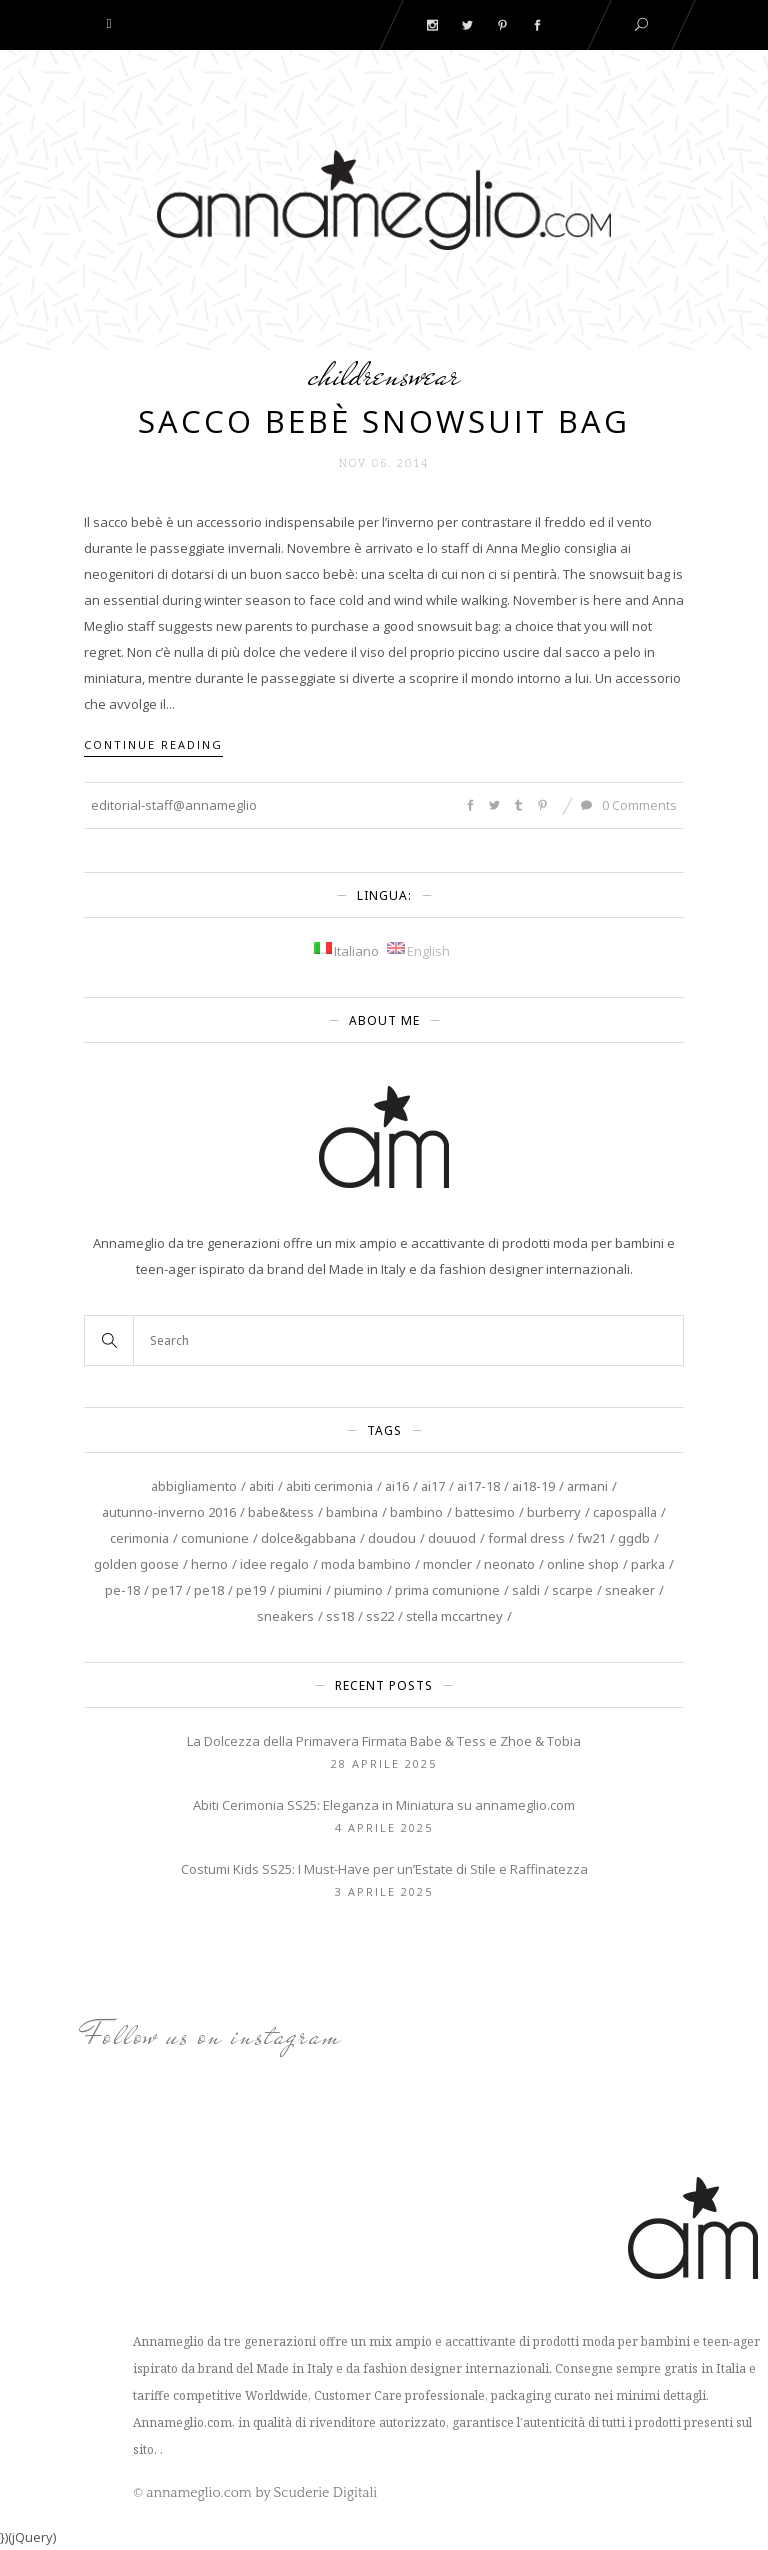 This screenshot has width=768, height=2550. I want to click on AI16 [AI16 (7 elementi)], so click(397, 1486).